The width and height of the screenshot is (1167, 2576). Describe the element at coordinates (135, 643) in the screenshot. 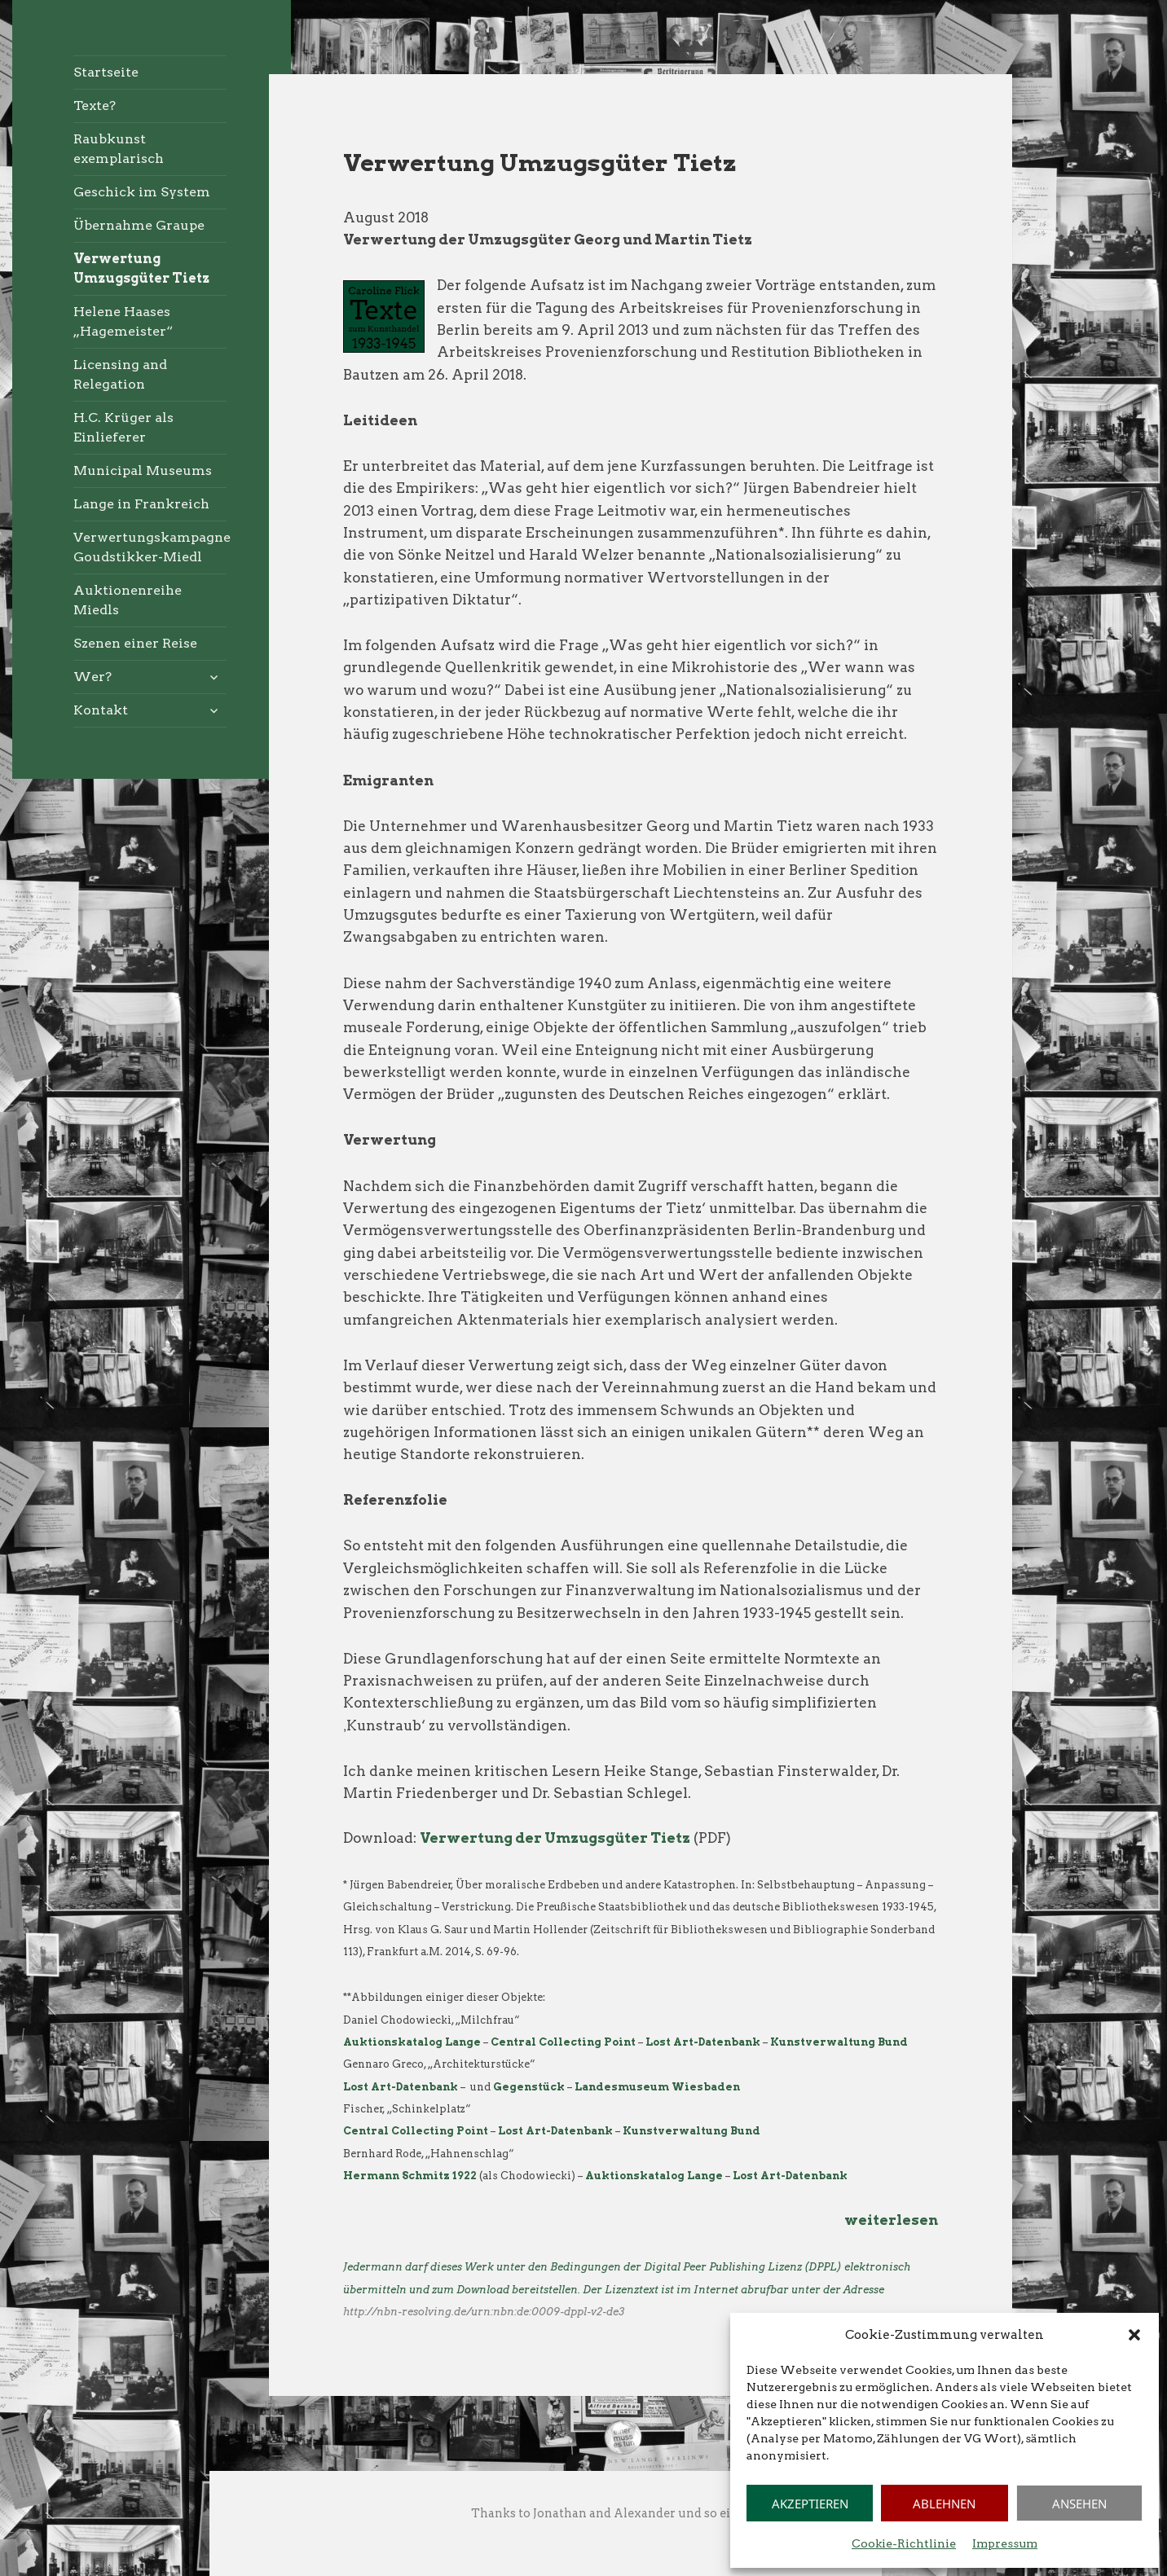

I see `Szenen einer Reise` at that location.